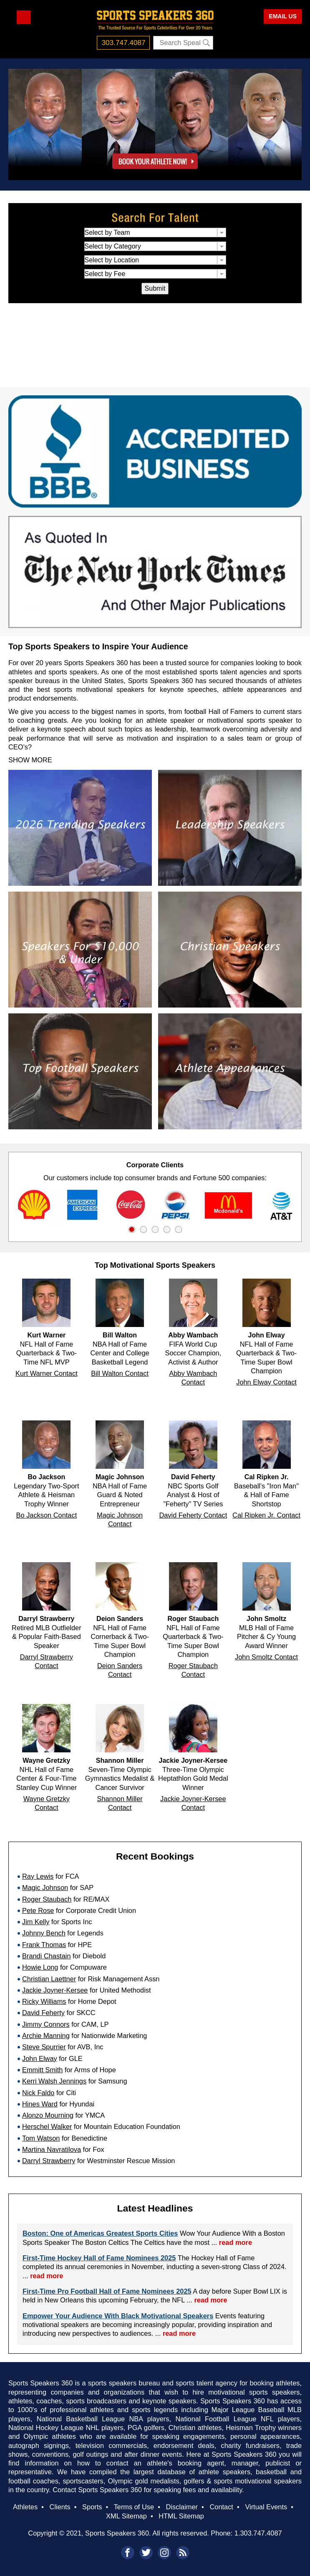 This screenshot has height=2576, width=310. Describe the element at coordinates (266, 2507) in the screenshot. I see `Virtual Events` at that location.